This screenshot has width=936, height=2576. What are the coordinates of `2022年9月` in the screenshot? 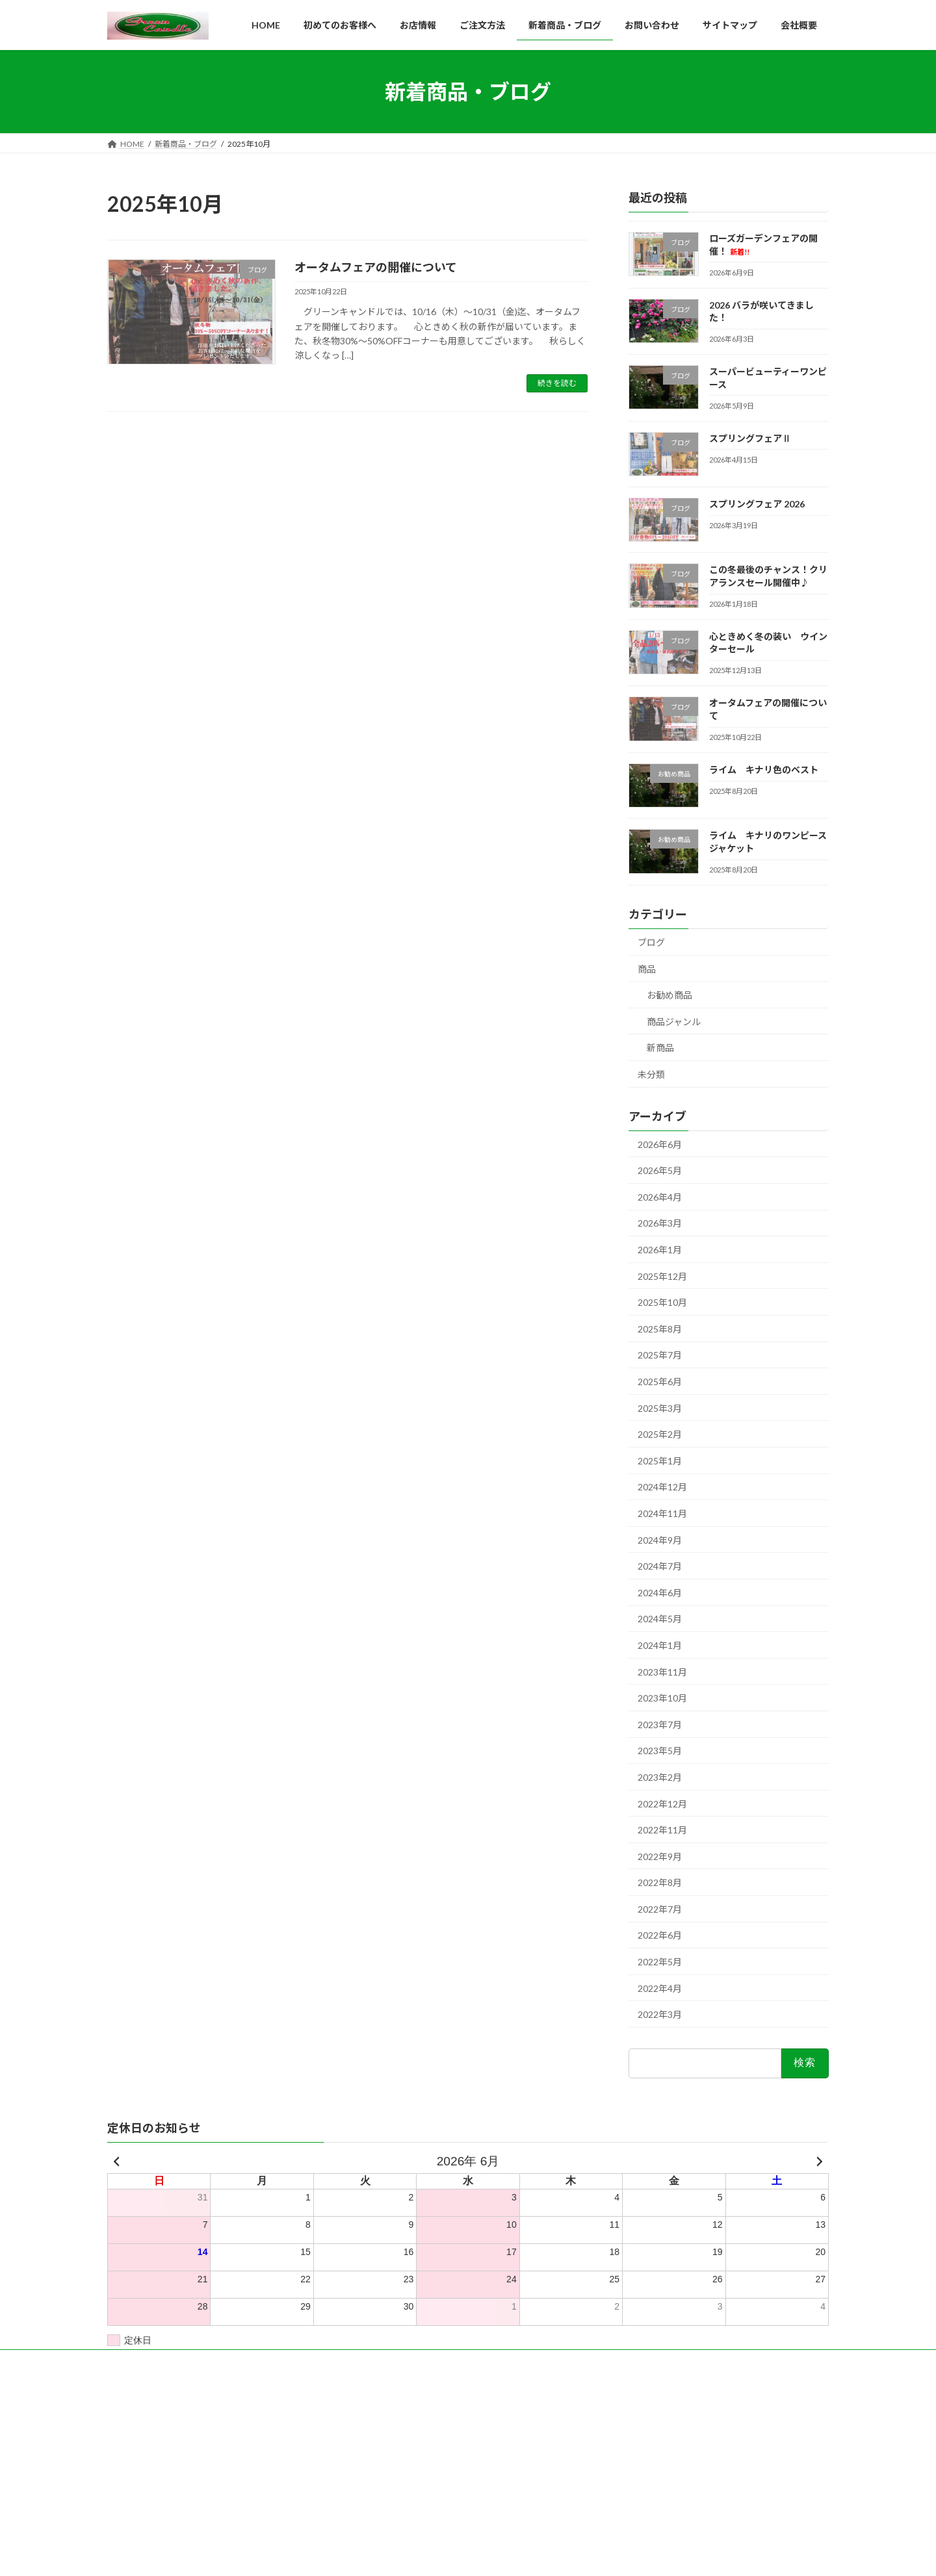 It's located at (660, 1856).